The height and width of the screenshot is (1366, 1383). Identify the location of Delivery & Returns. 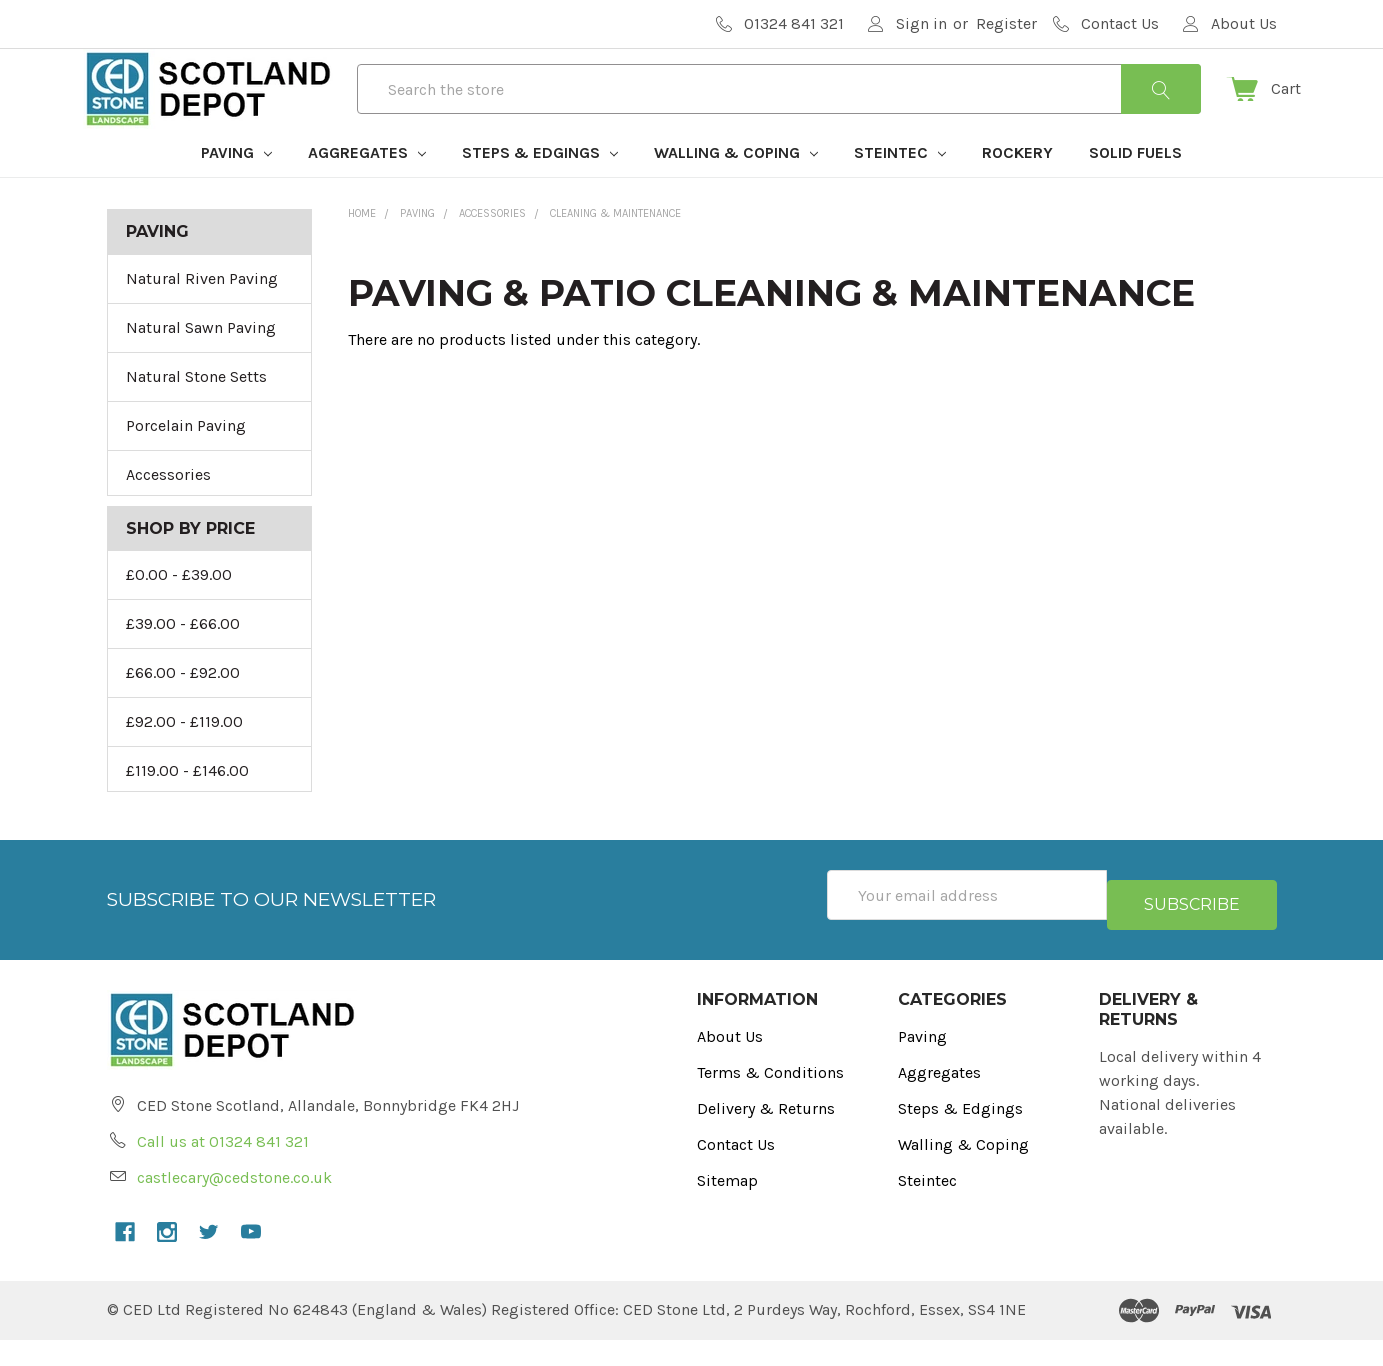
(766, 1134).